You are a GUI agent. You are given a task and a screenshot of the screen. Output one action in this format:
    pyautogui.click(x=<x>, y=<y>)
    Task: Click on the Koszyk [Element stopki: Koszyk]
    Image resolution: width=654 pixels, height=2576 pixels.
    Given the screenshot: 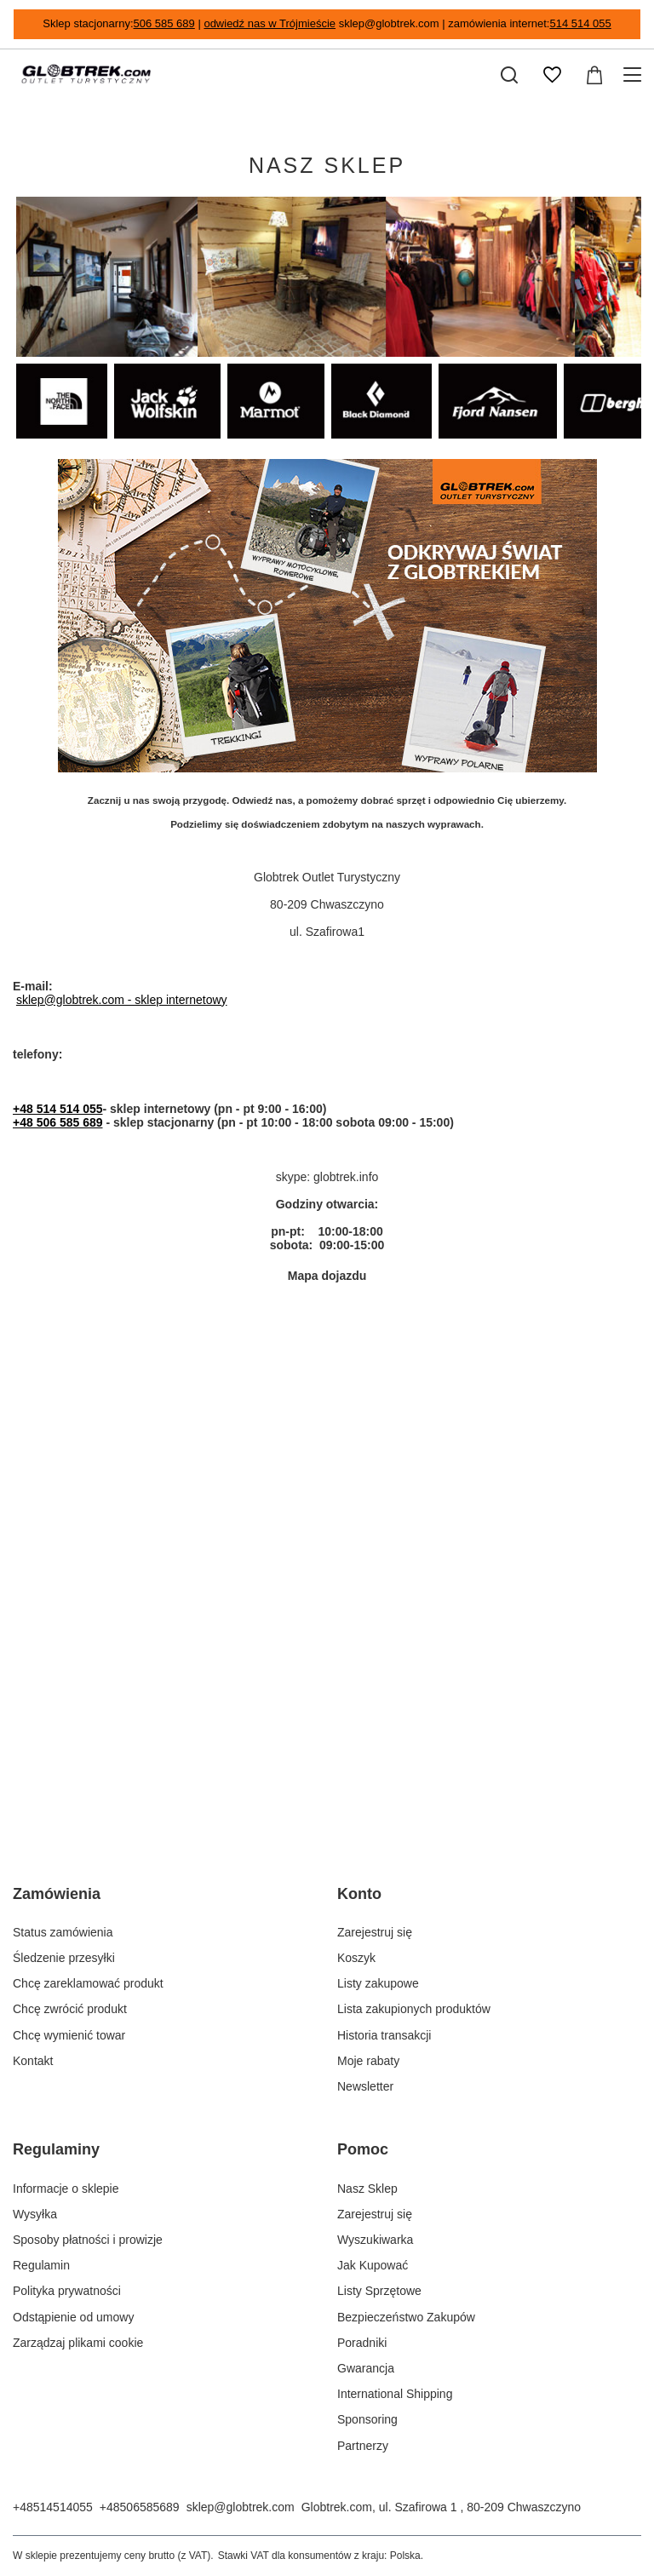 What is the action you would take?
    pyautogui.click(x=356, y=1958)
    